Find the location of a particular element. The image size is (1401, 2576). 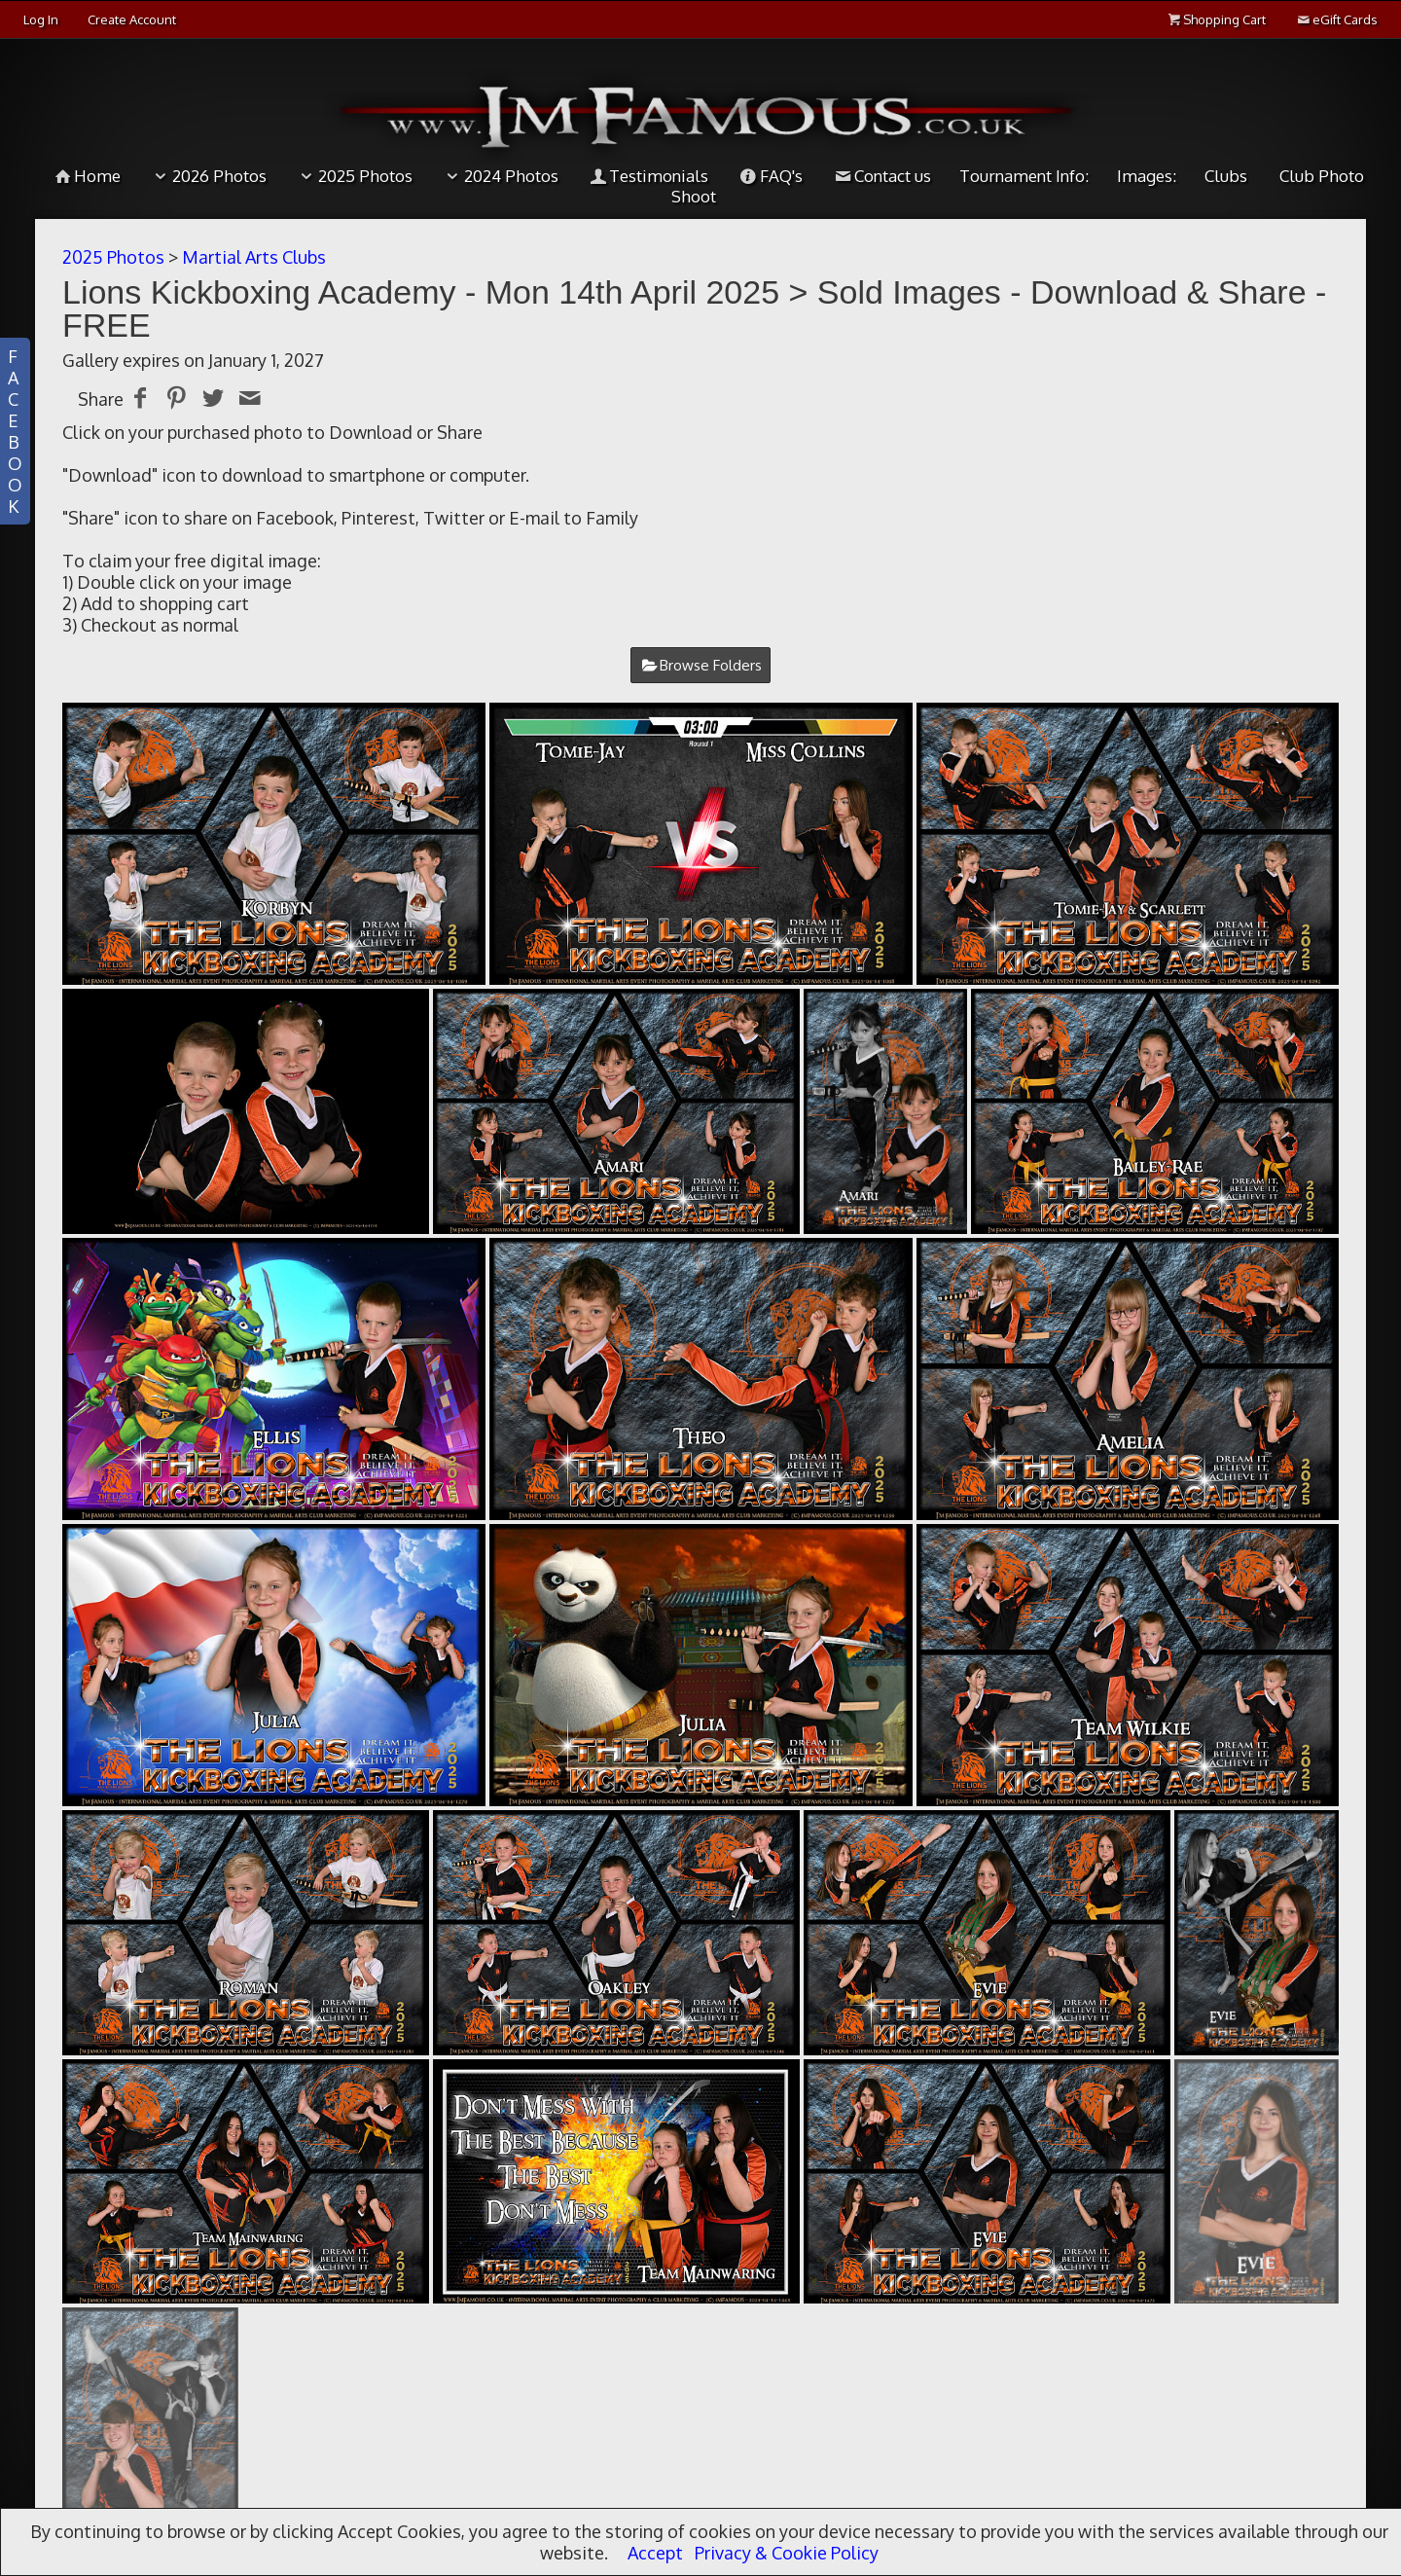

Create Account is located at coordinates (132, 19).